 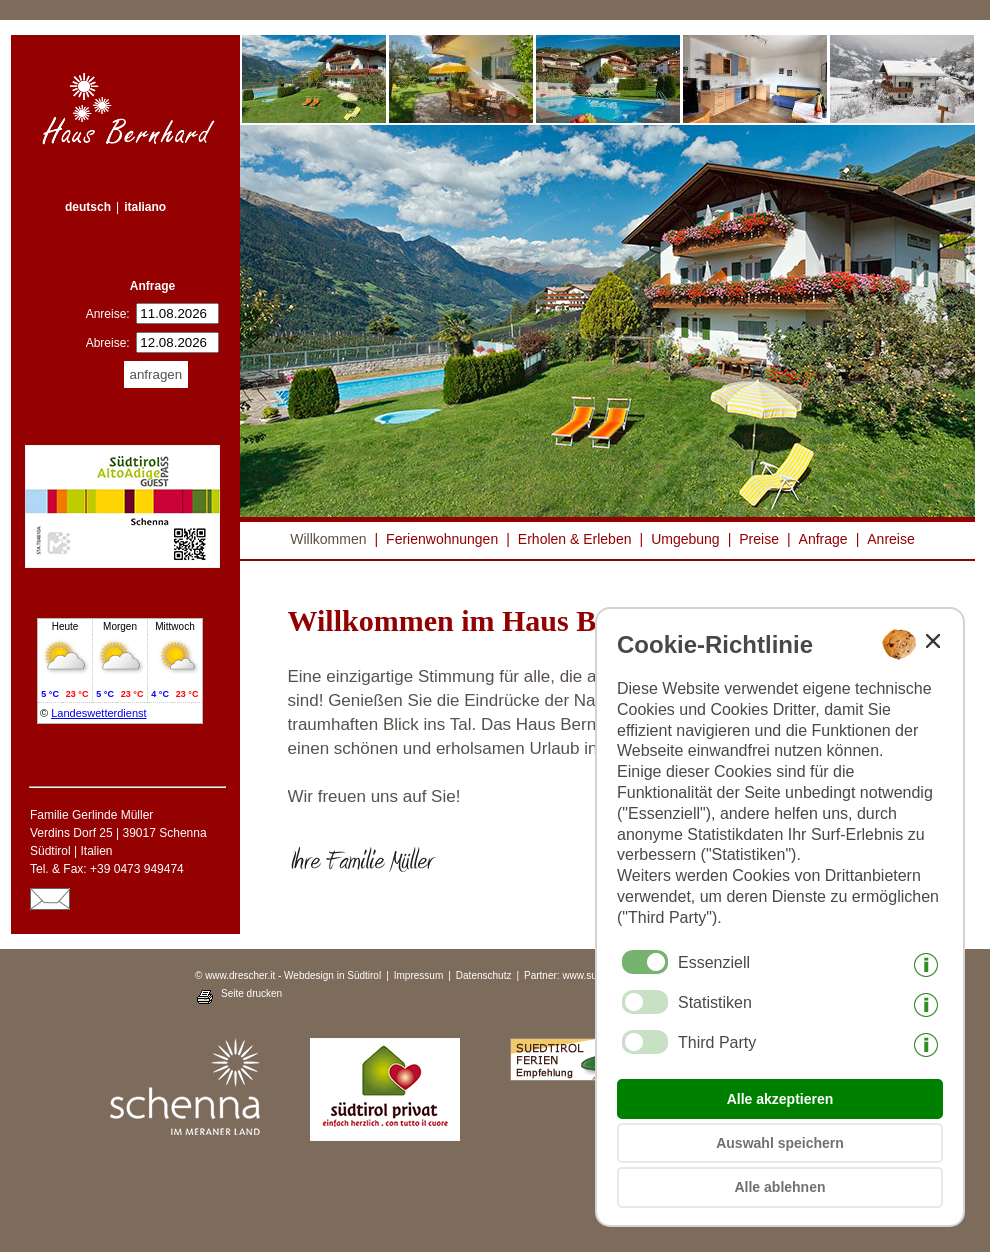 What do you see at coordinates (88, 207) in the screenshot?
I see `deutsch` at bounding box center [88, 207].